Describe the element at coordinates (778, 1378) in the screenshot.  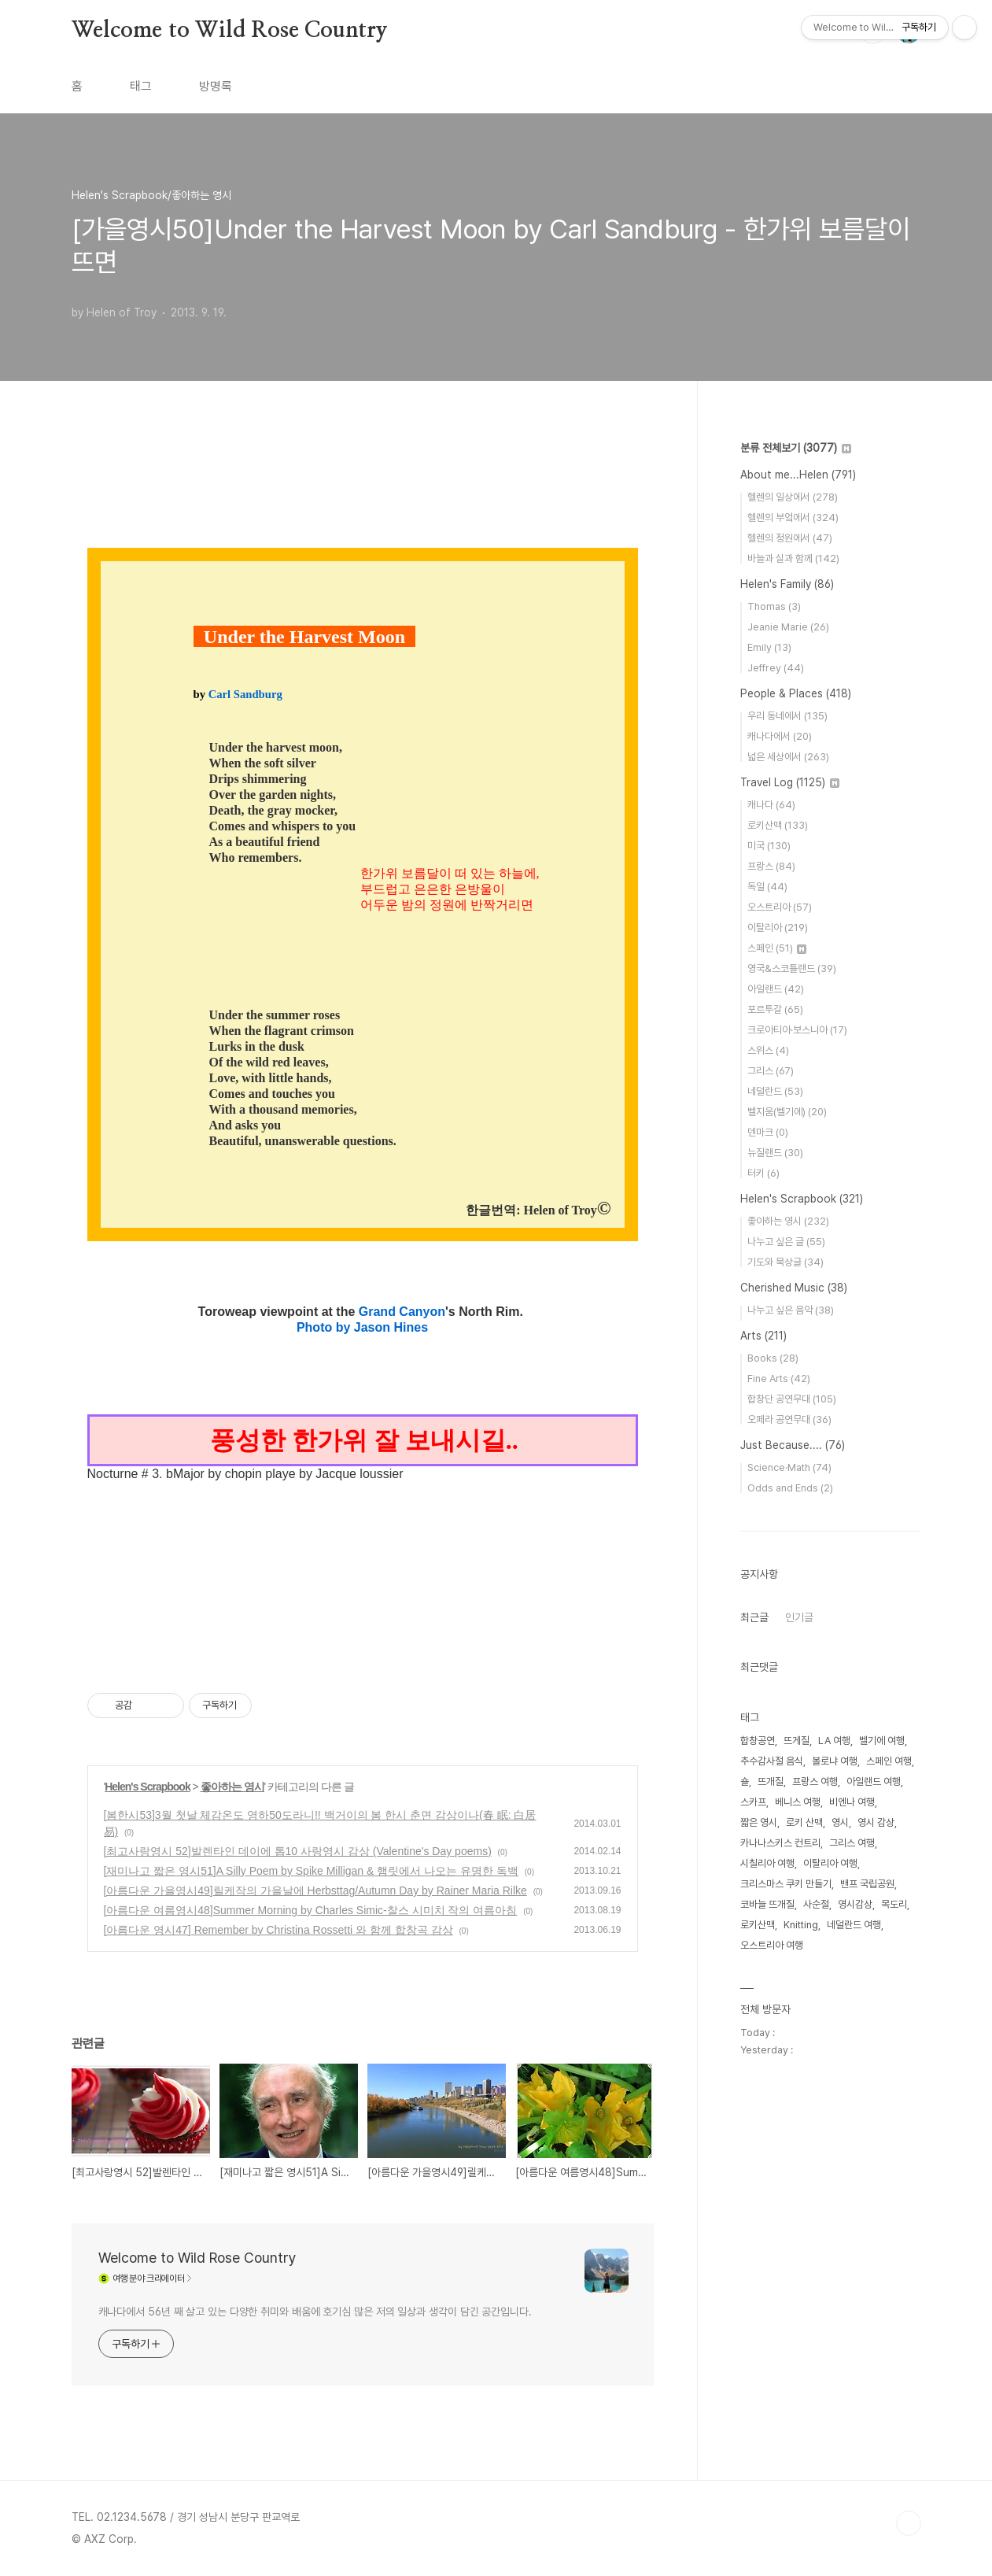
I see `Fine Arts` at that location.